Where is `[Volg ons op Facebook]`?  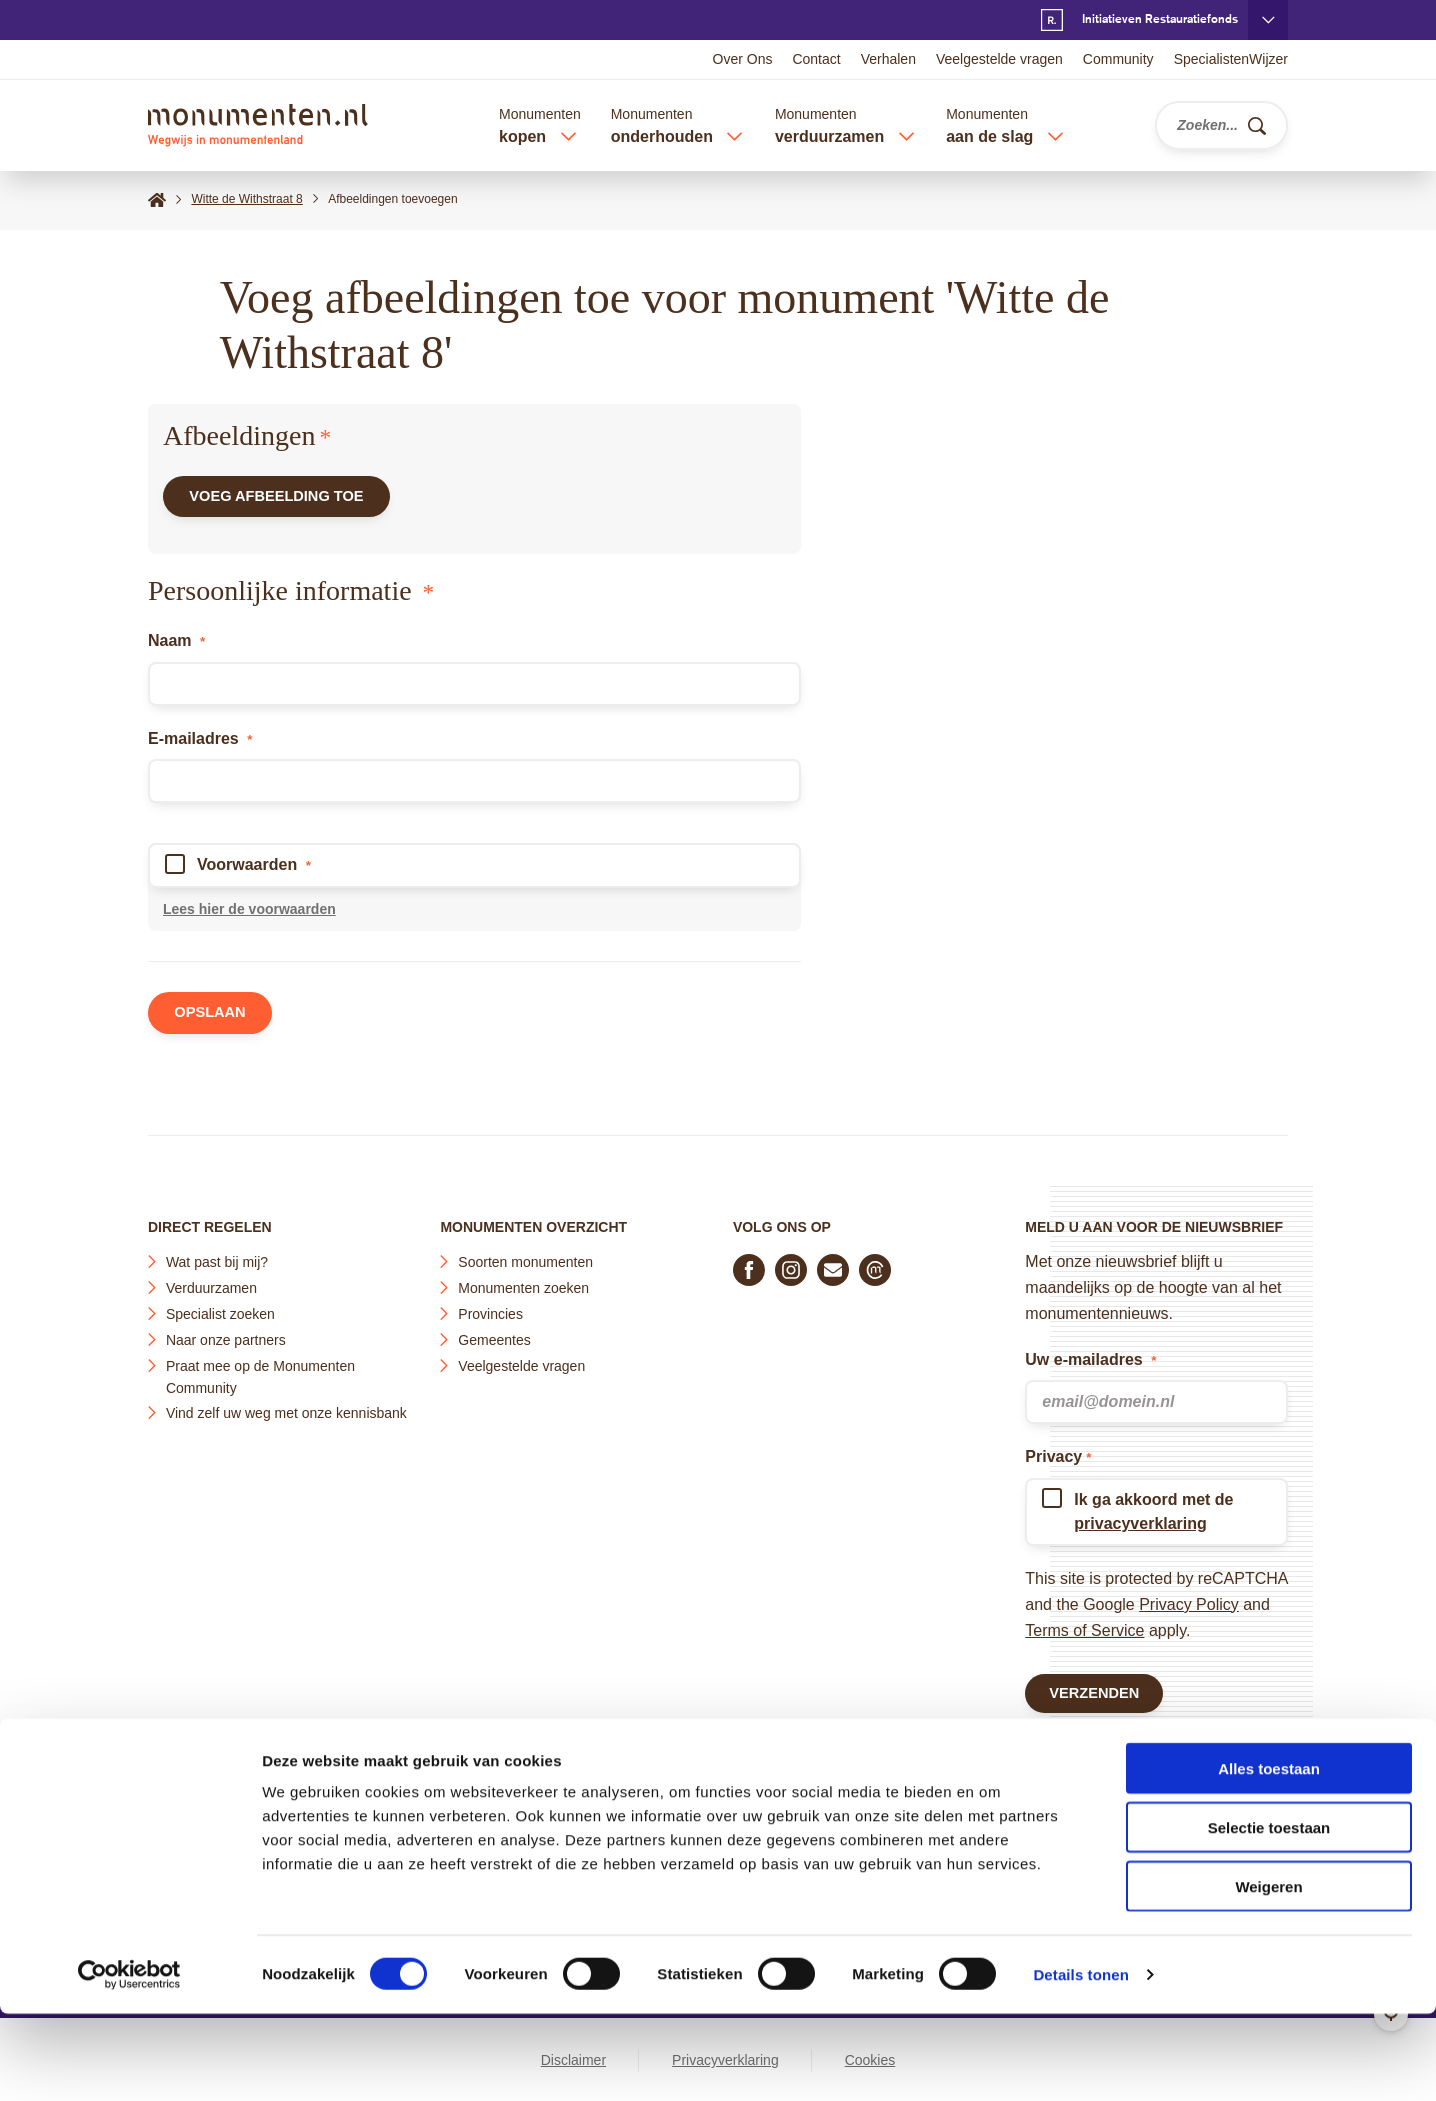
[Volg ons op Facebook] is located at coordinates (749, 1264).